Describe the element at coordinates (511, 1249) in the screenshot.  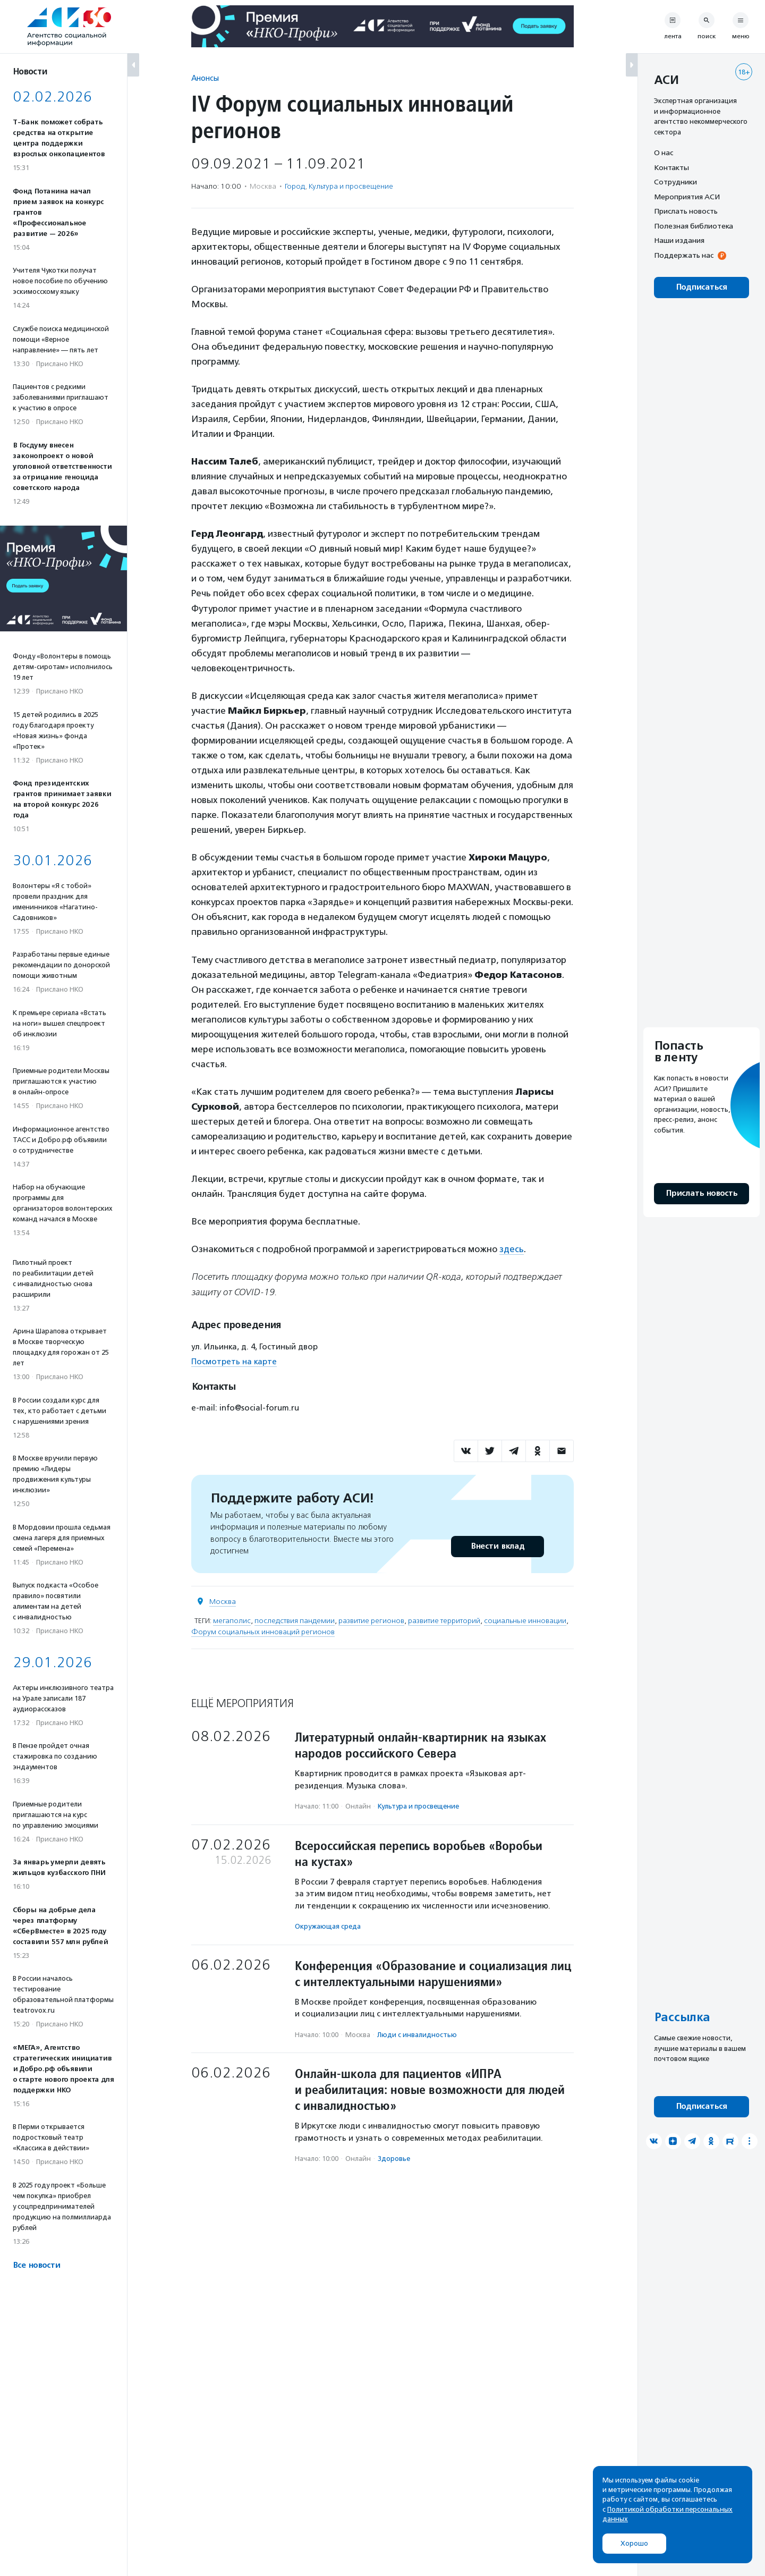
I see `здесь` at that location.